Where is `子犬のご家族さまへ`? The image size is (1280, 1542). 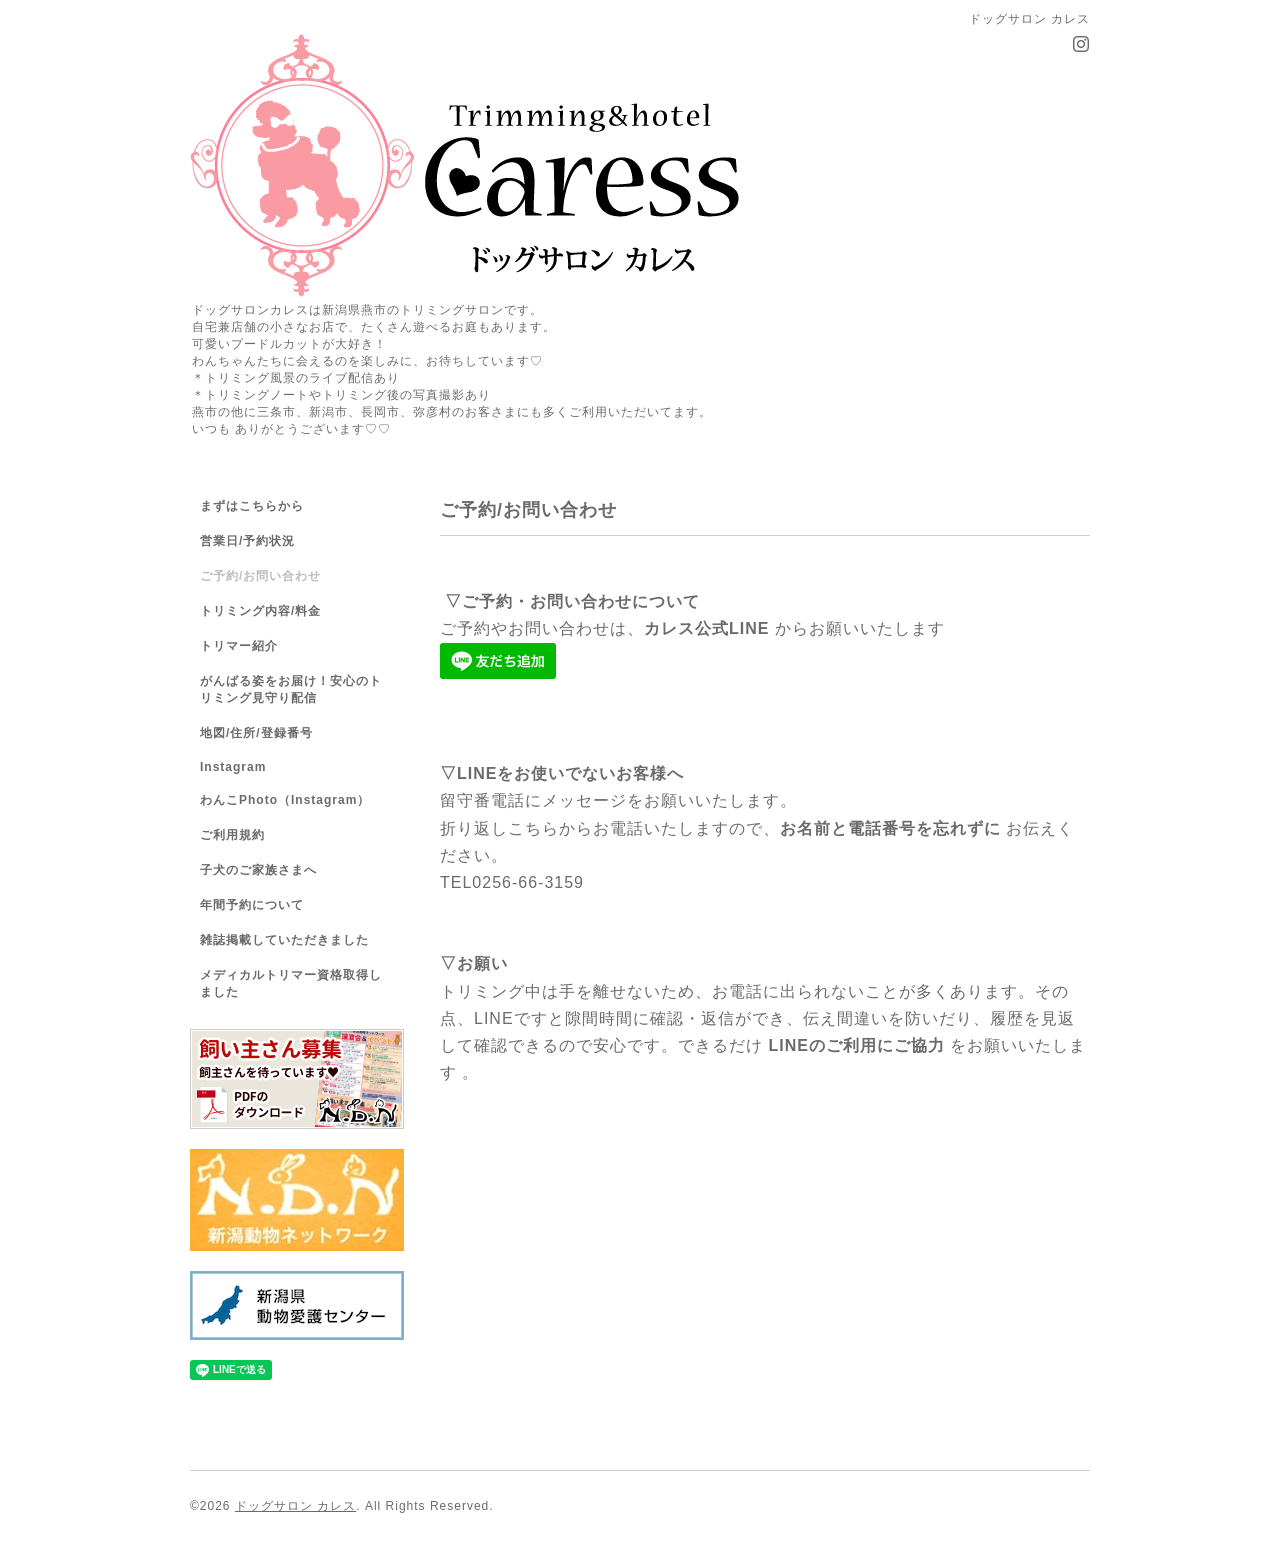
子犬のご家族さまへ is located at coordinates (258, 870).